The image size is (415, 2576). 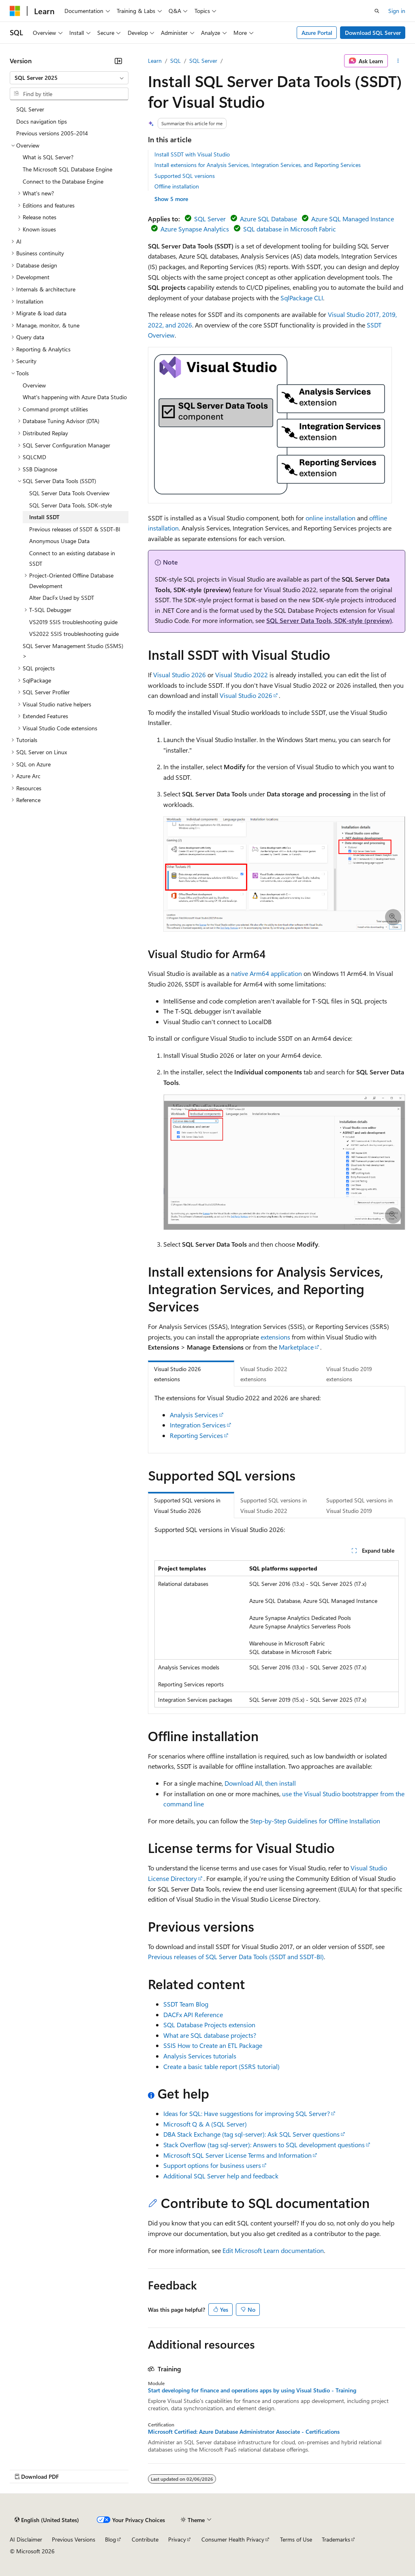 What do you see at coordinates (192, 154) in the screenshot?
I see `Install SSDT with Visual Studio` at bounding box center [192, 154].